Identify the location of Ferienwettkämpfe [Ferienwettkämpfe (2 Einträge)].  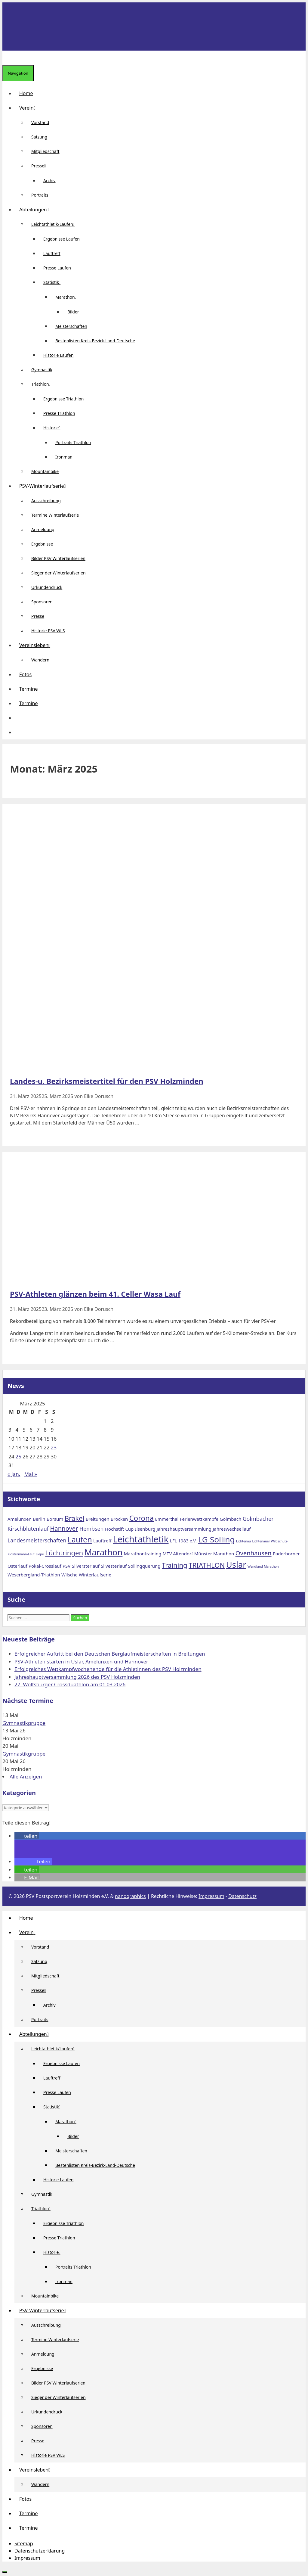
(199, 1519).